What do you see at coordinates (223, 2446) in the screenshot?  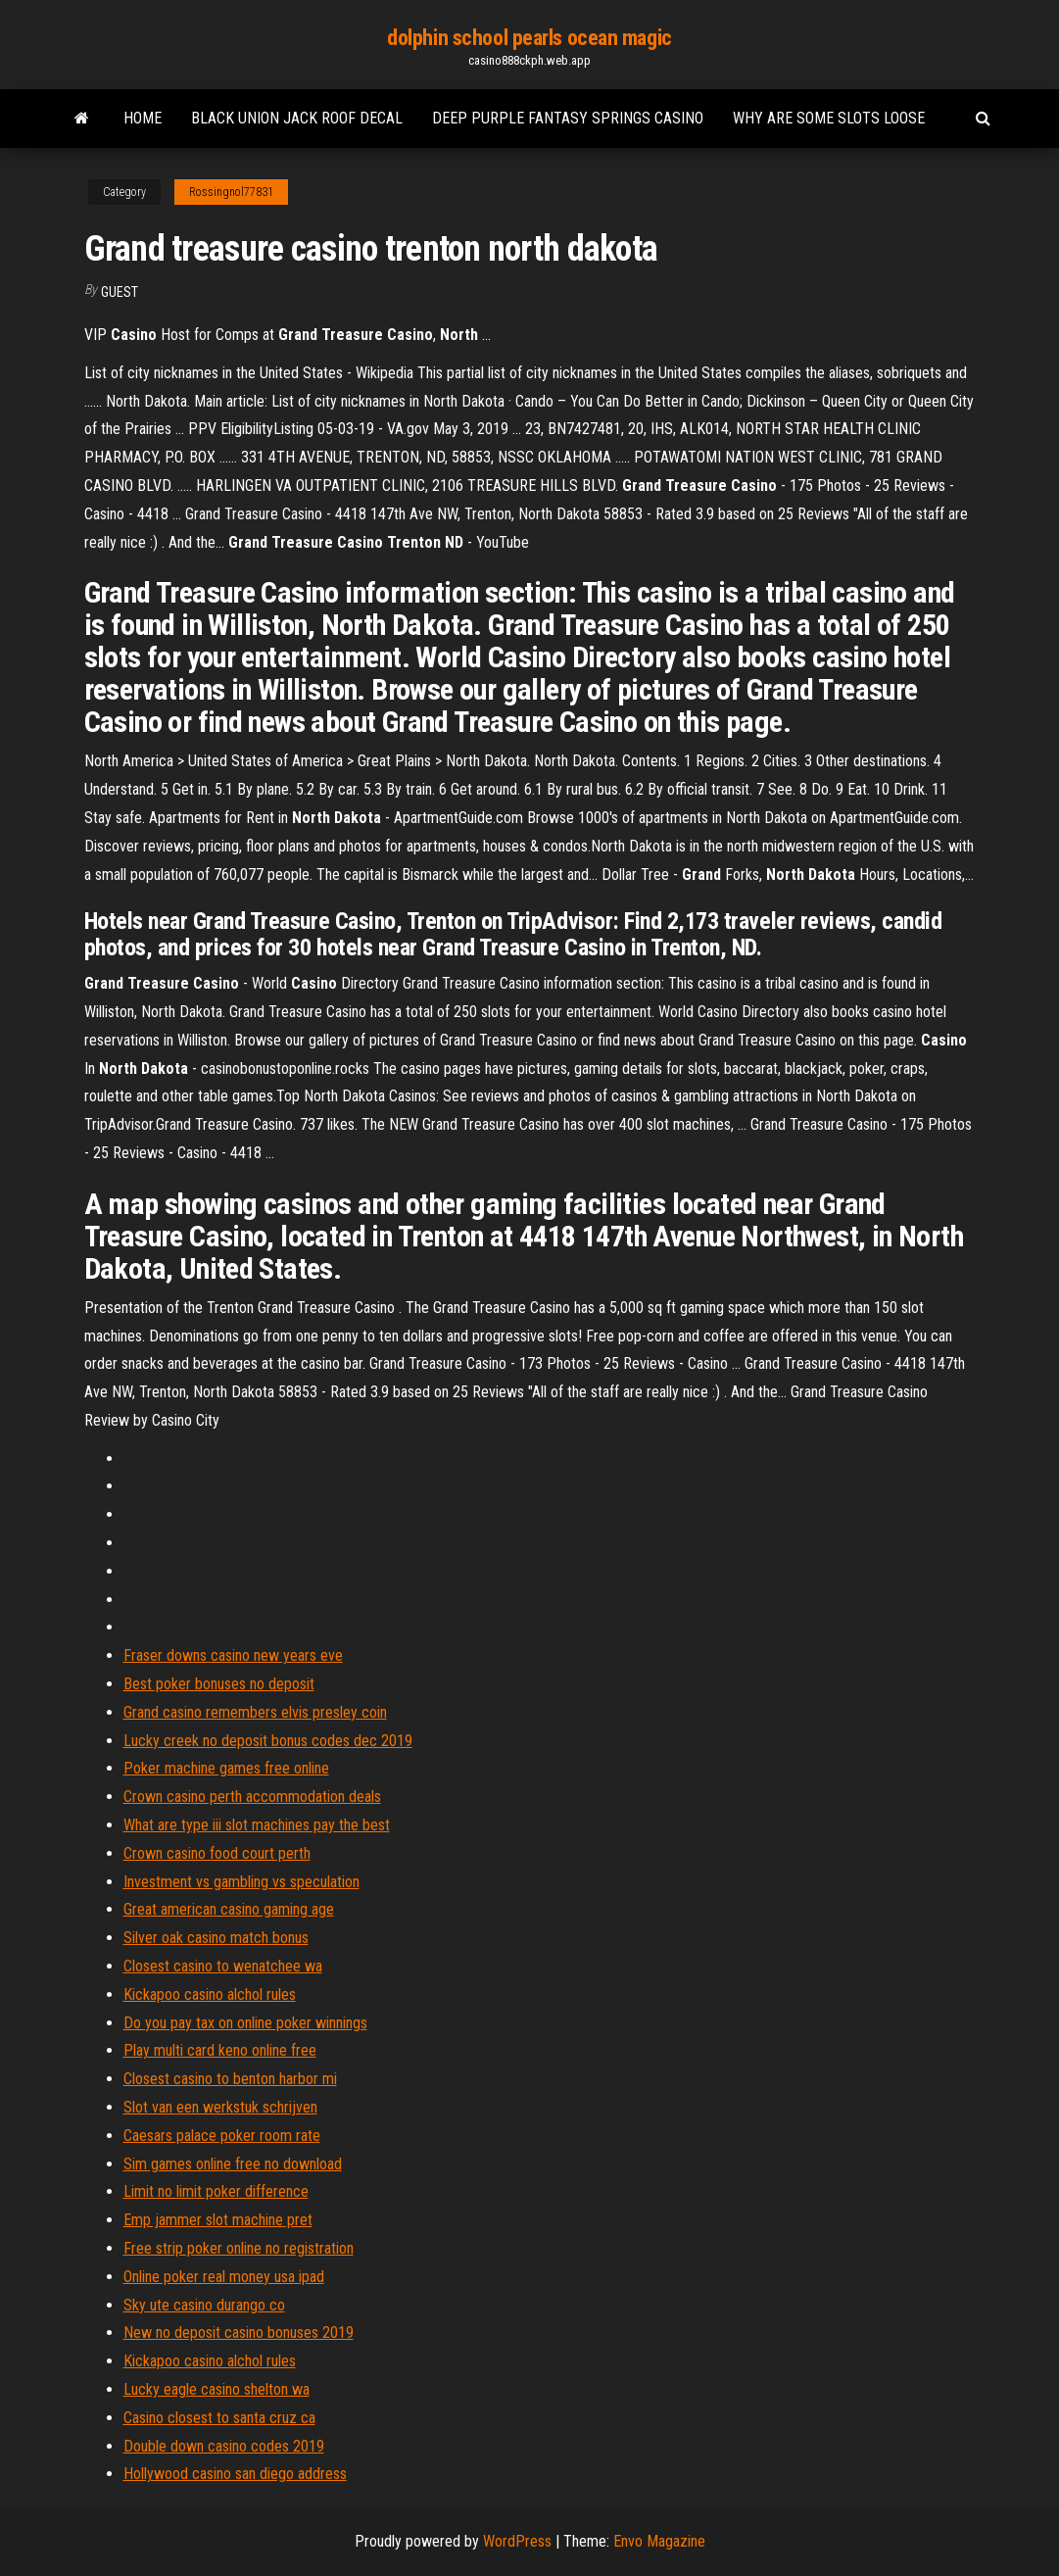 I see `Double down casino codes 2019` at bounding box center [223, 2446].